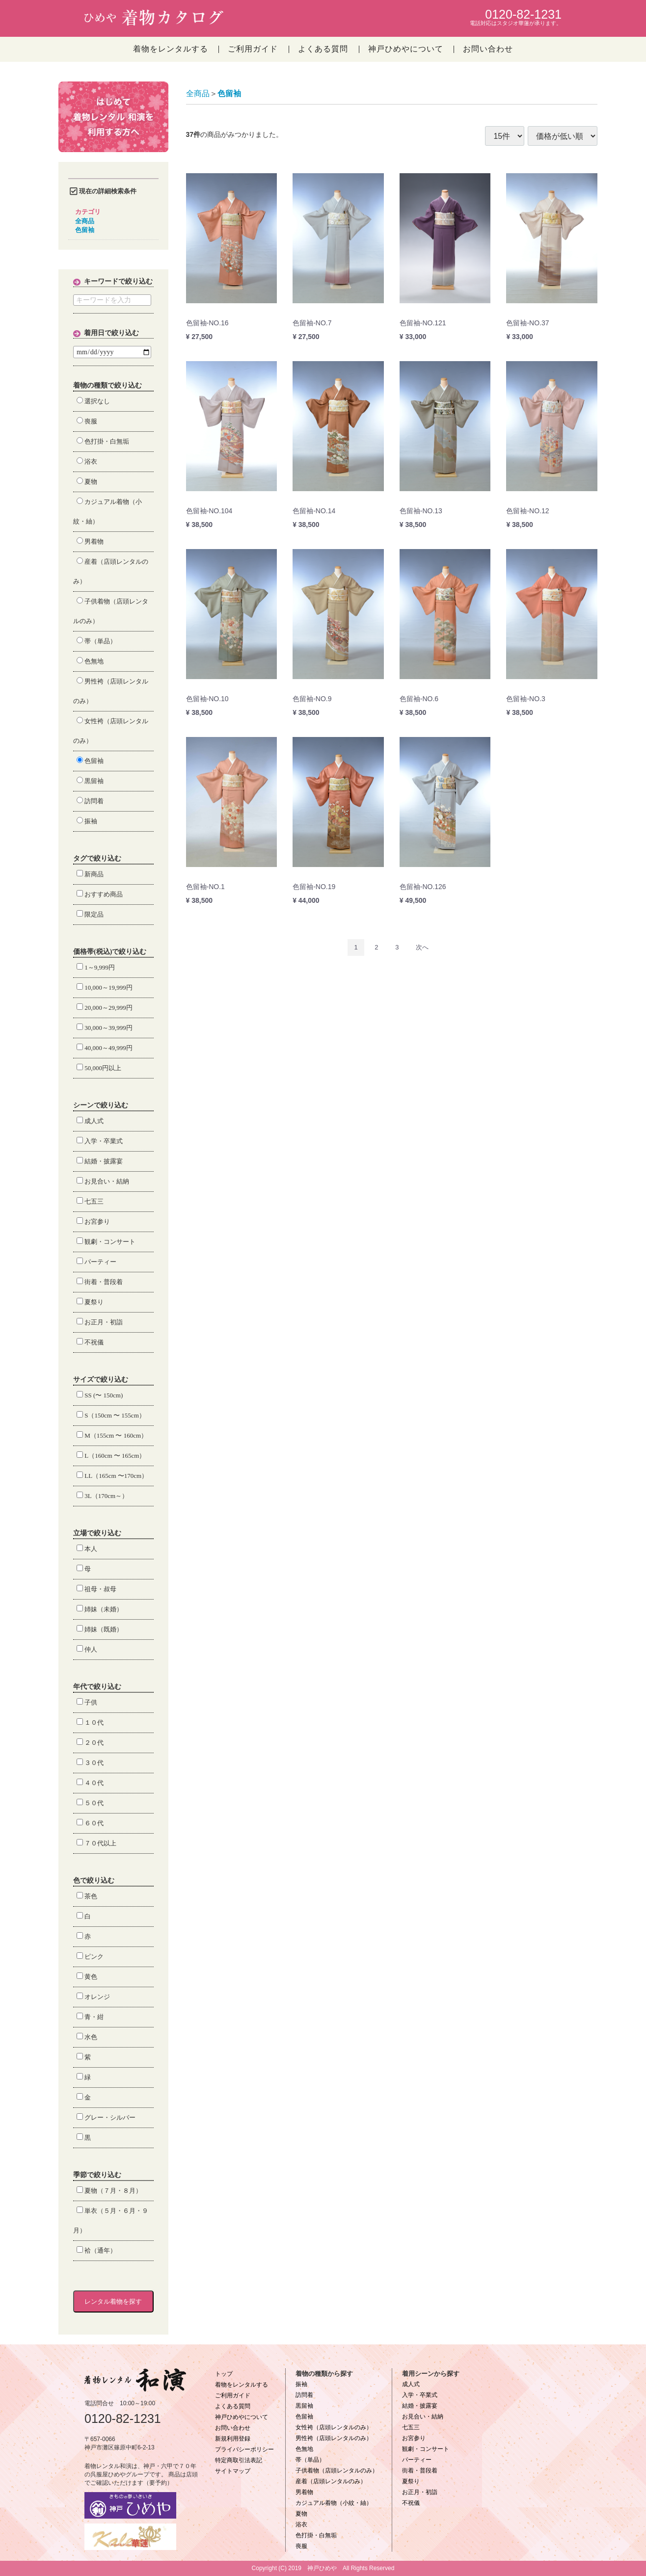  What do you see at coordinates (232, 2438) in the screenshot?
I see `新規利用登録` at bounding box center [232, 2438].